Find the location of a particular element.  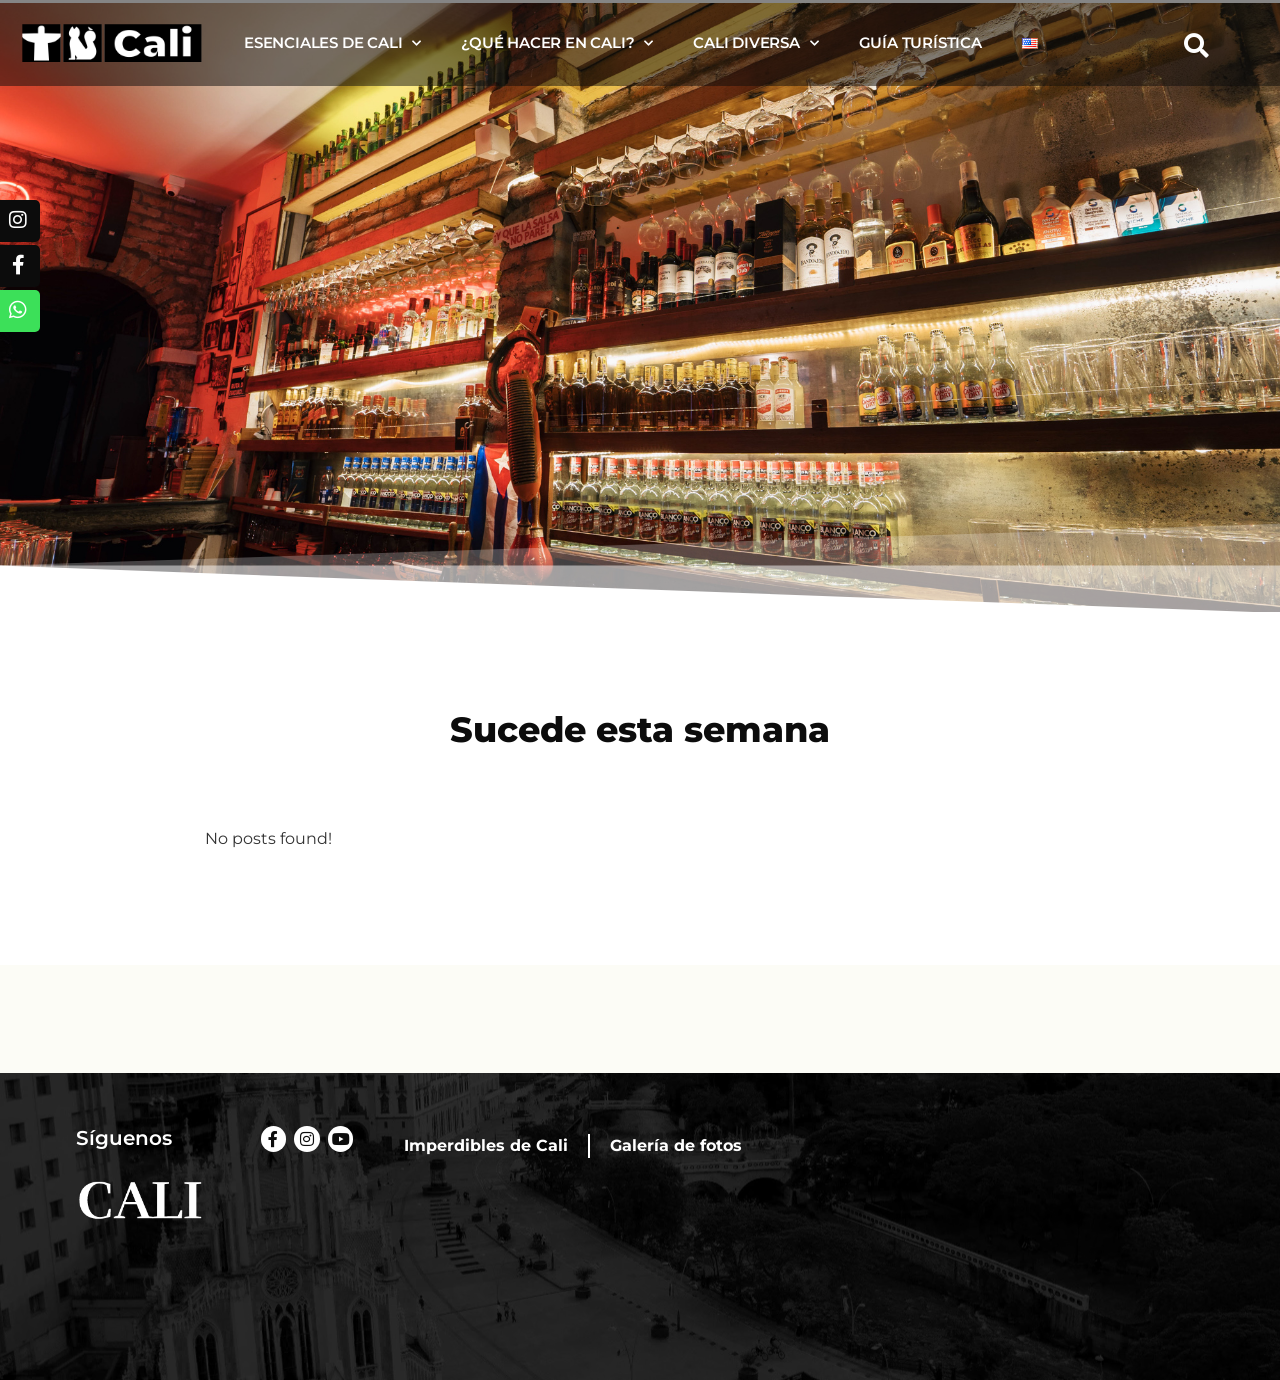

Imperdibles de Cali is located at coordinates (486, 1145).